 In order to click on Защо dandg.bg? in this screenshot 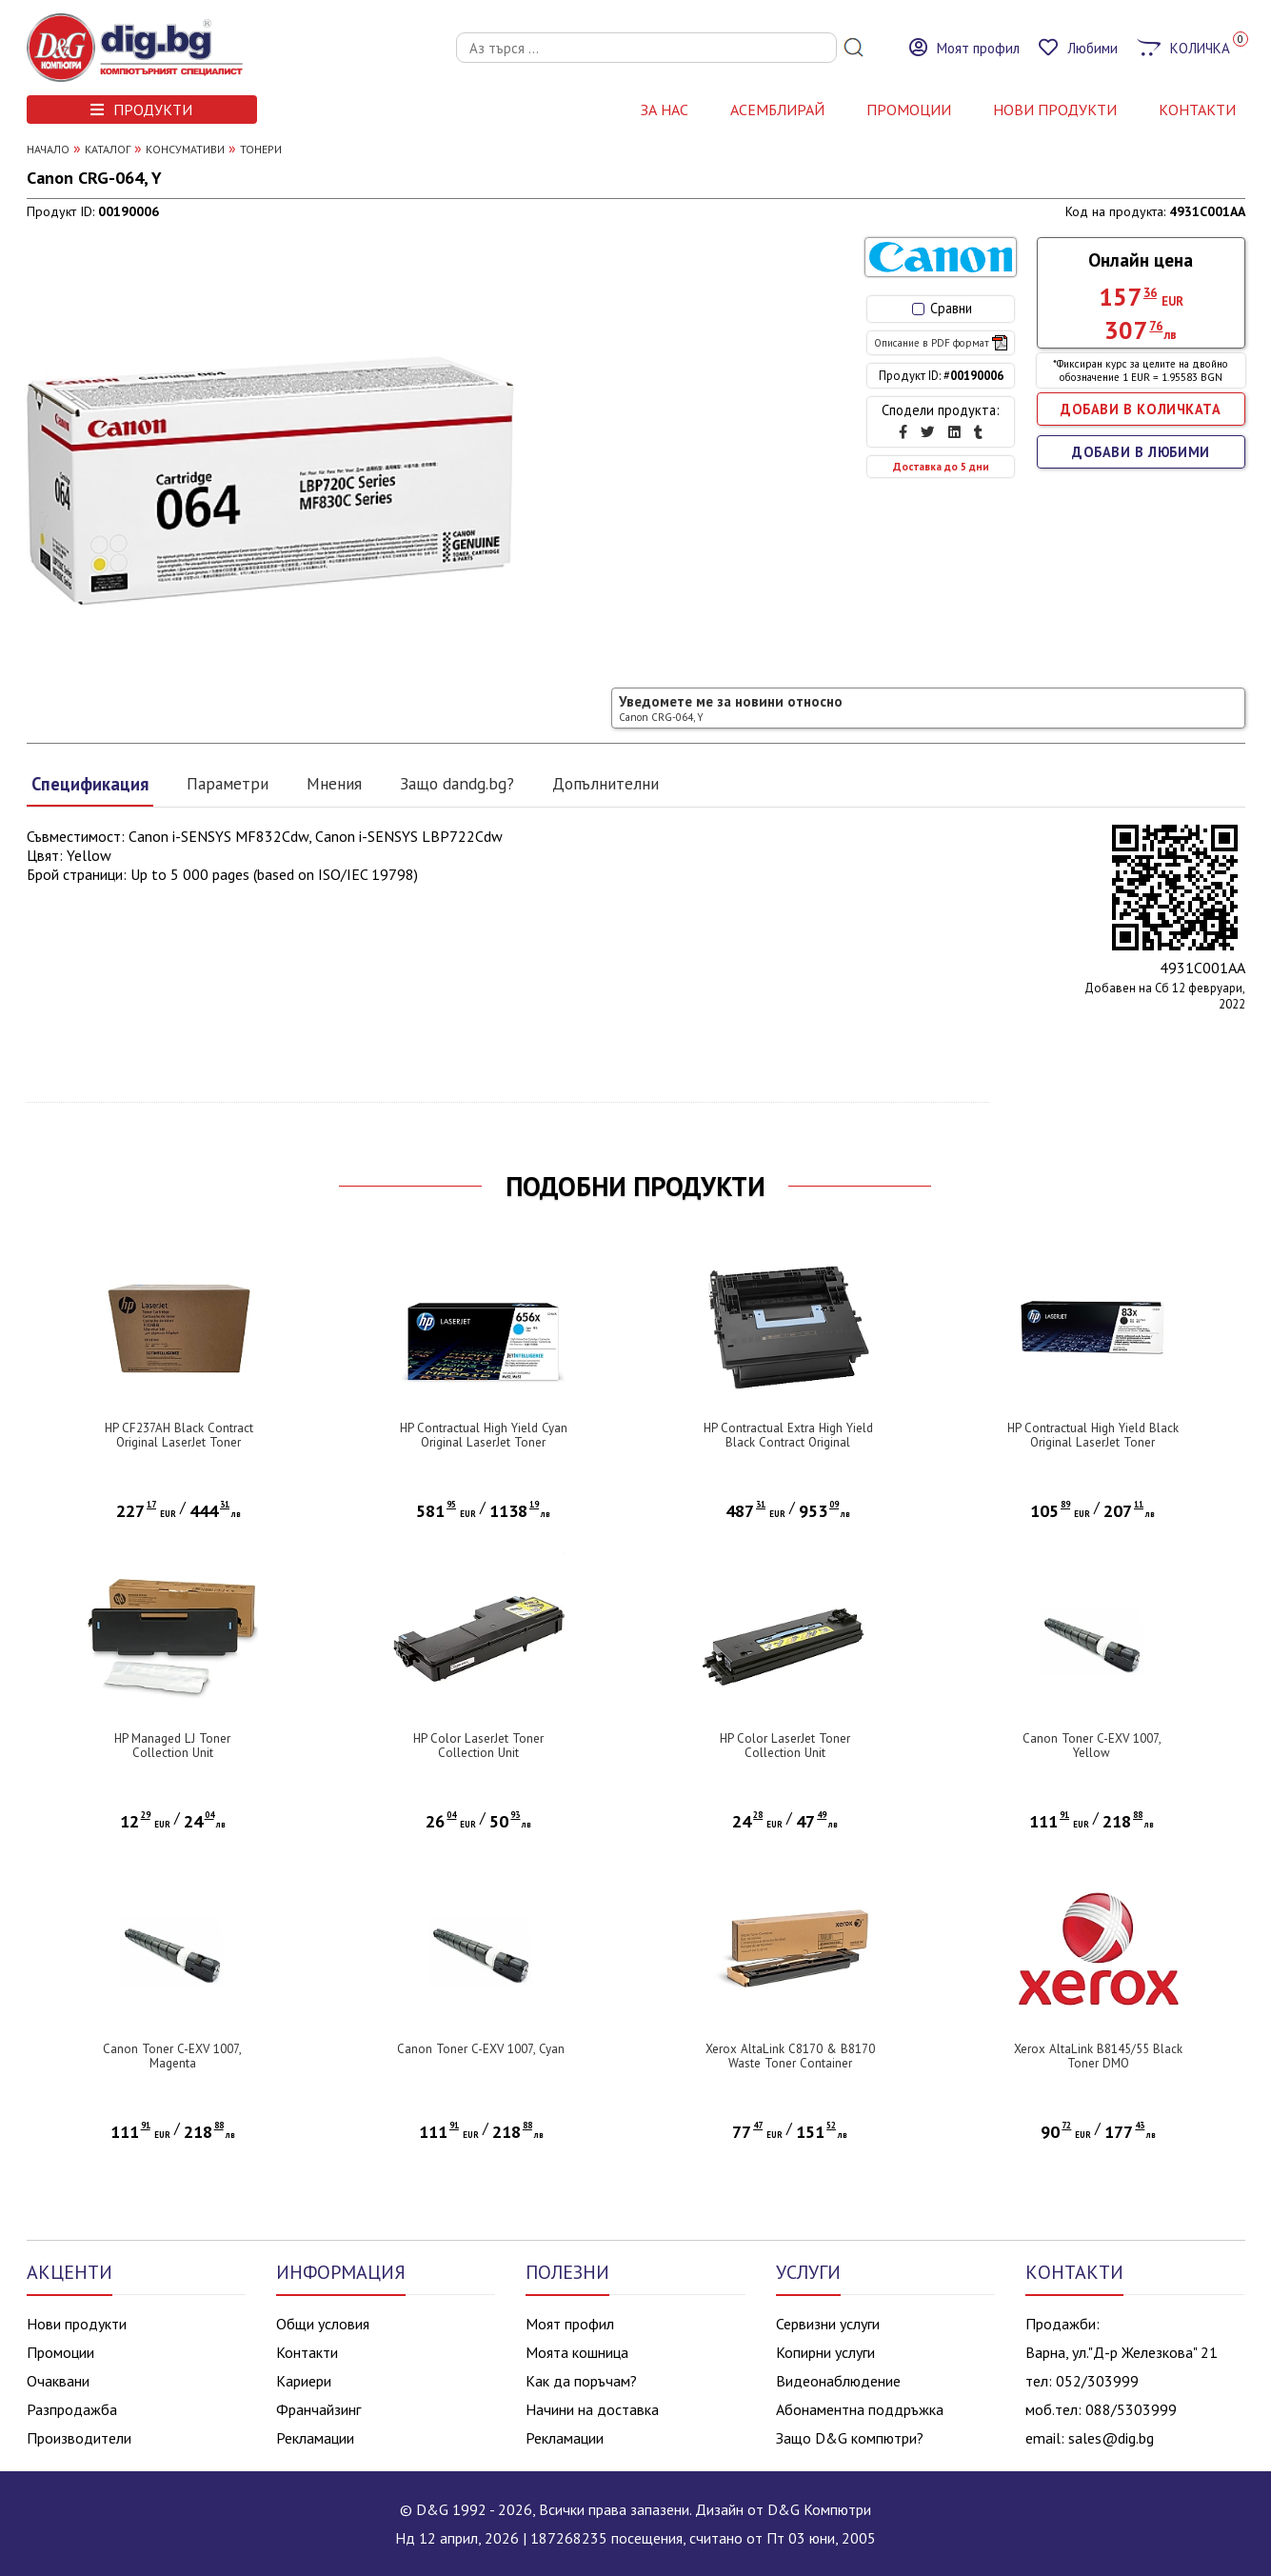, I will do `click(457, 783)`.